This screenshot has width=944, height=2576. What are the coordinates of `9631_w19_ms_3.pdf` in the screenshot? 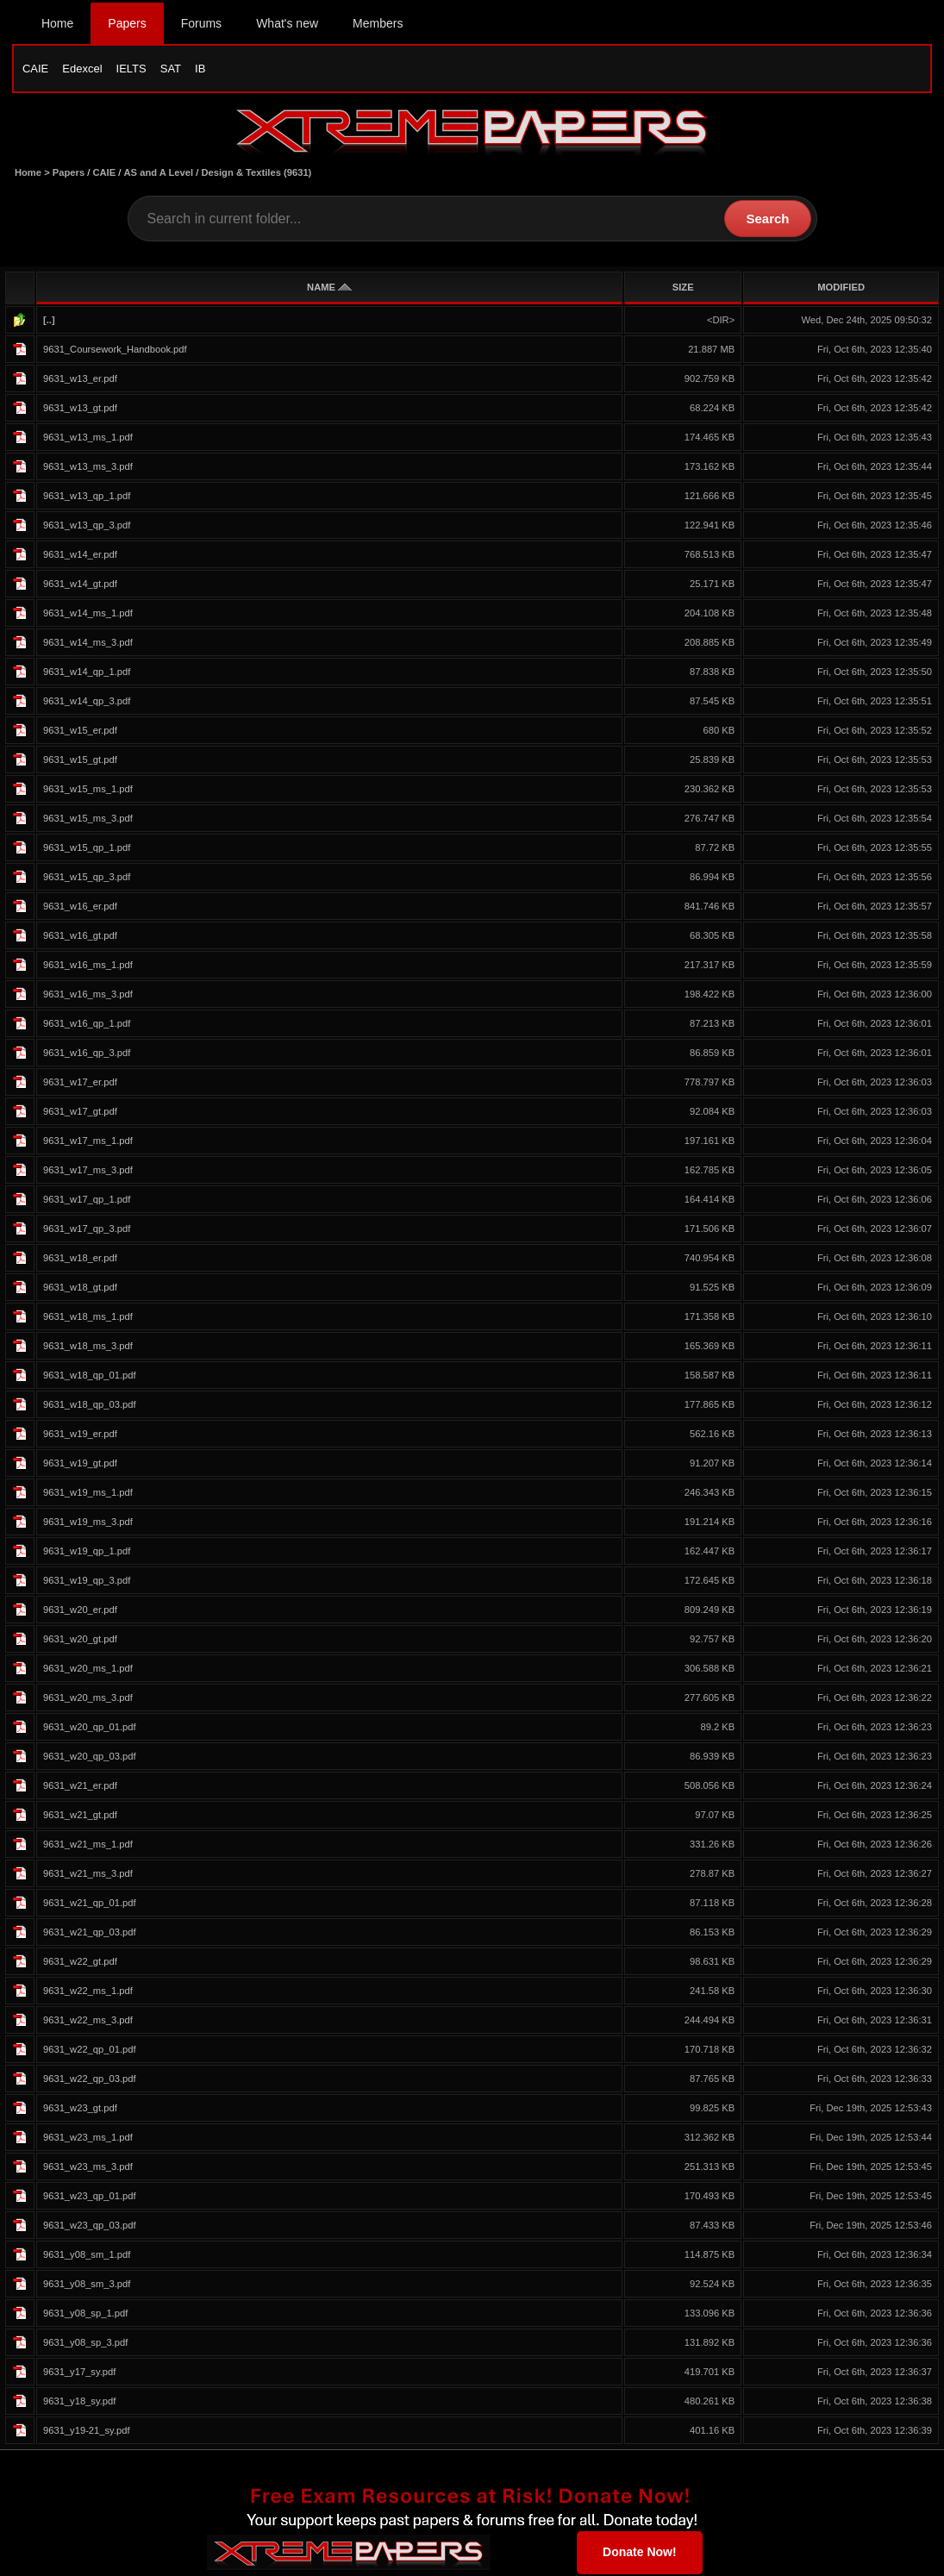 It's located at (88, 1523).